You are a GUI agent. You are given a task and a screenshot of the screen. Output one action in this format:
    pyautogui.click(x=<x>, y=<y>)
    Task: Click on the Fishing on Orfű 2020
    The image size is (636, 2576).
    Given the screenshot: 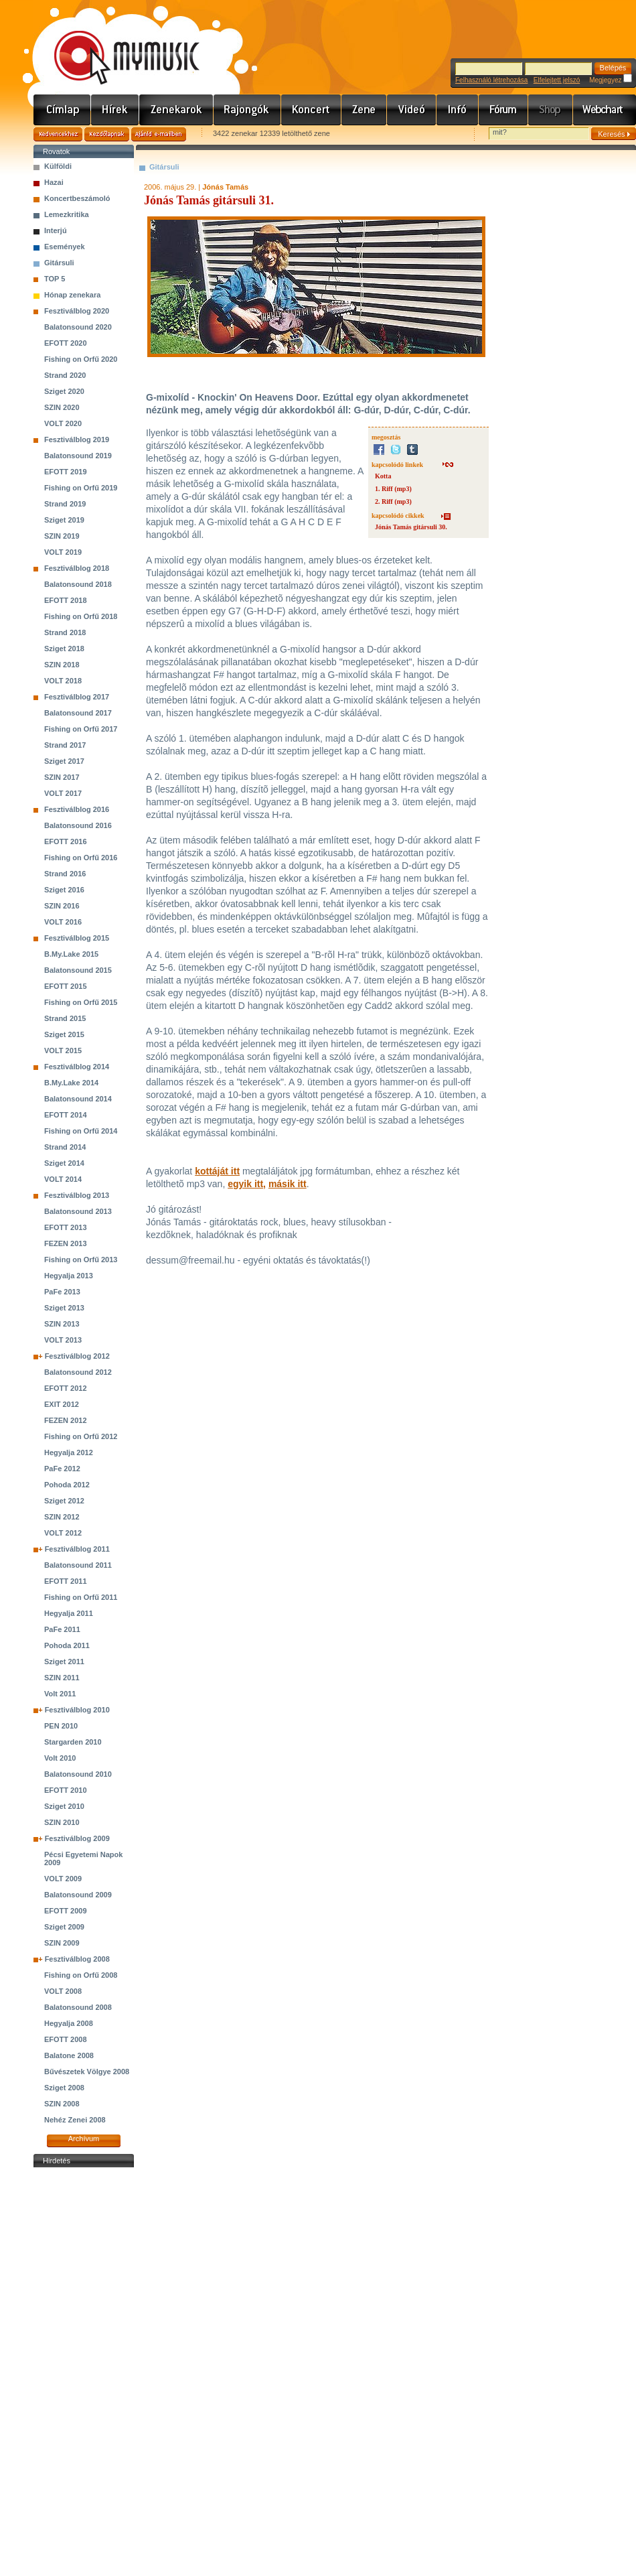 What is the action you would take?
    pyautogui.click(x=80, y=359)
    